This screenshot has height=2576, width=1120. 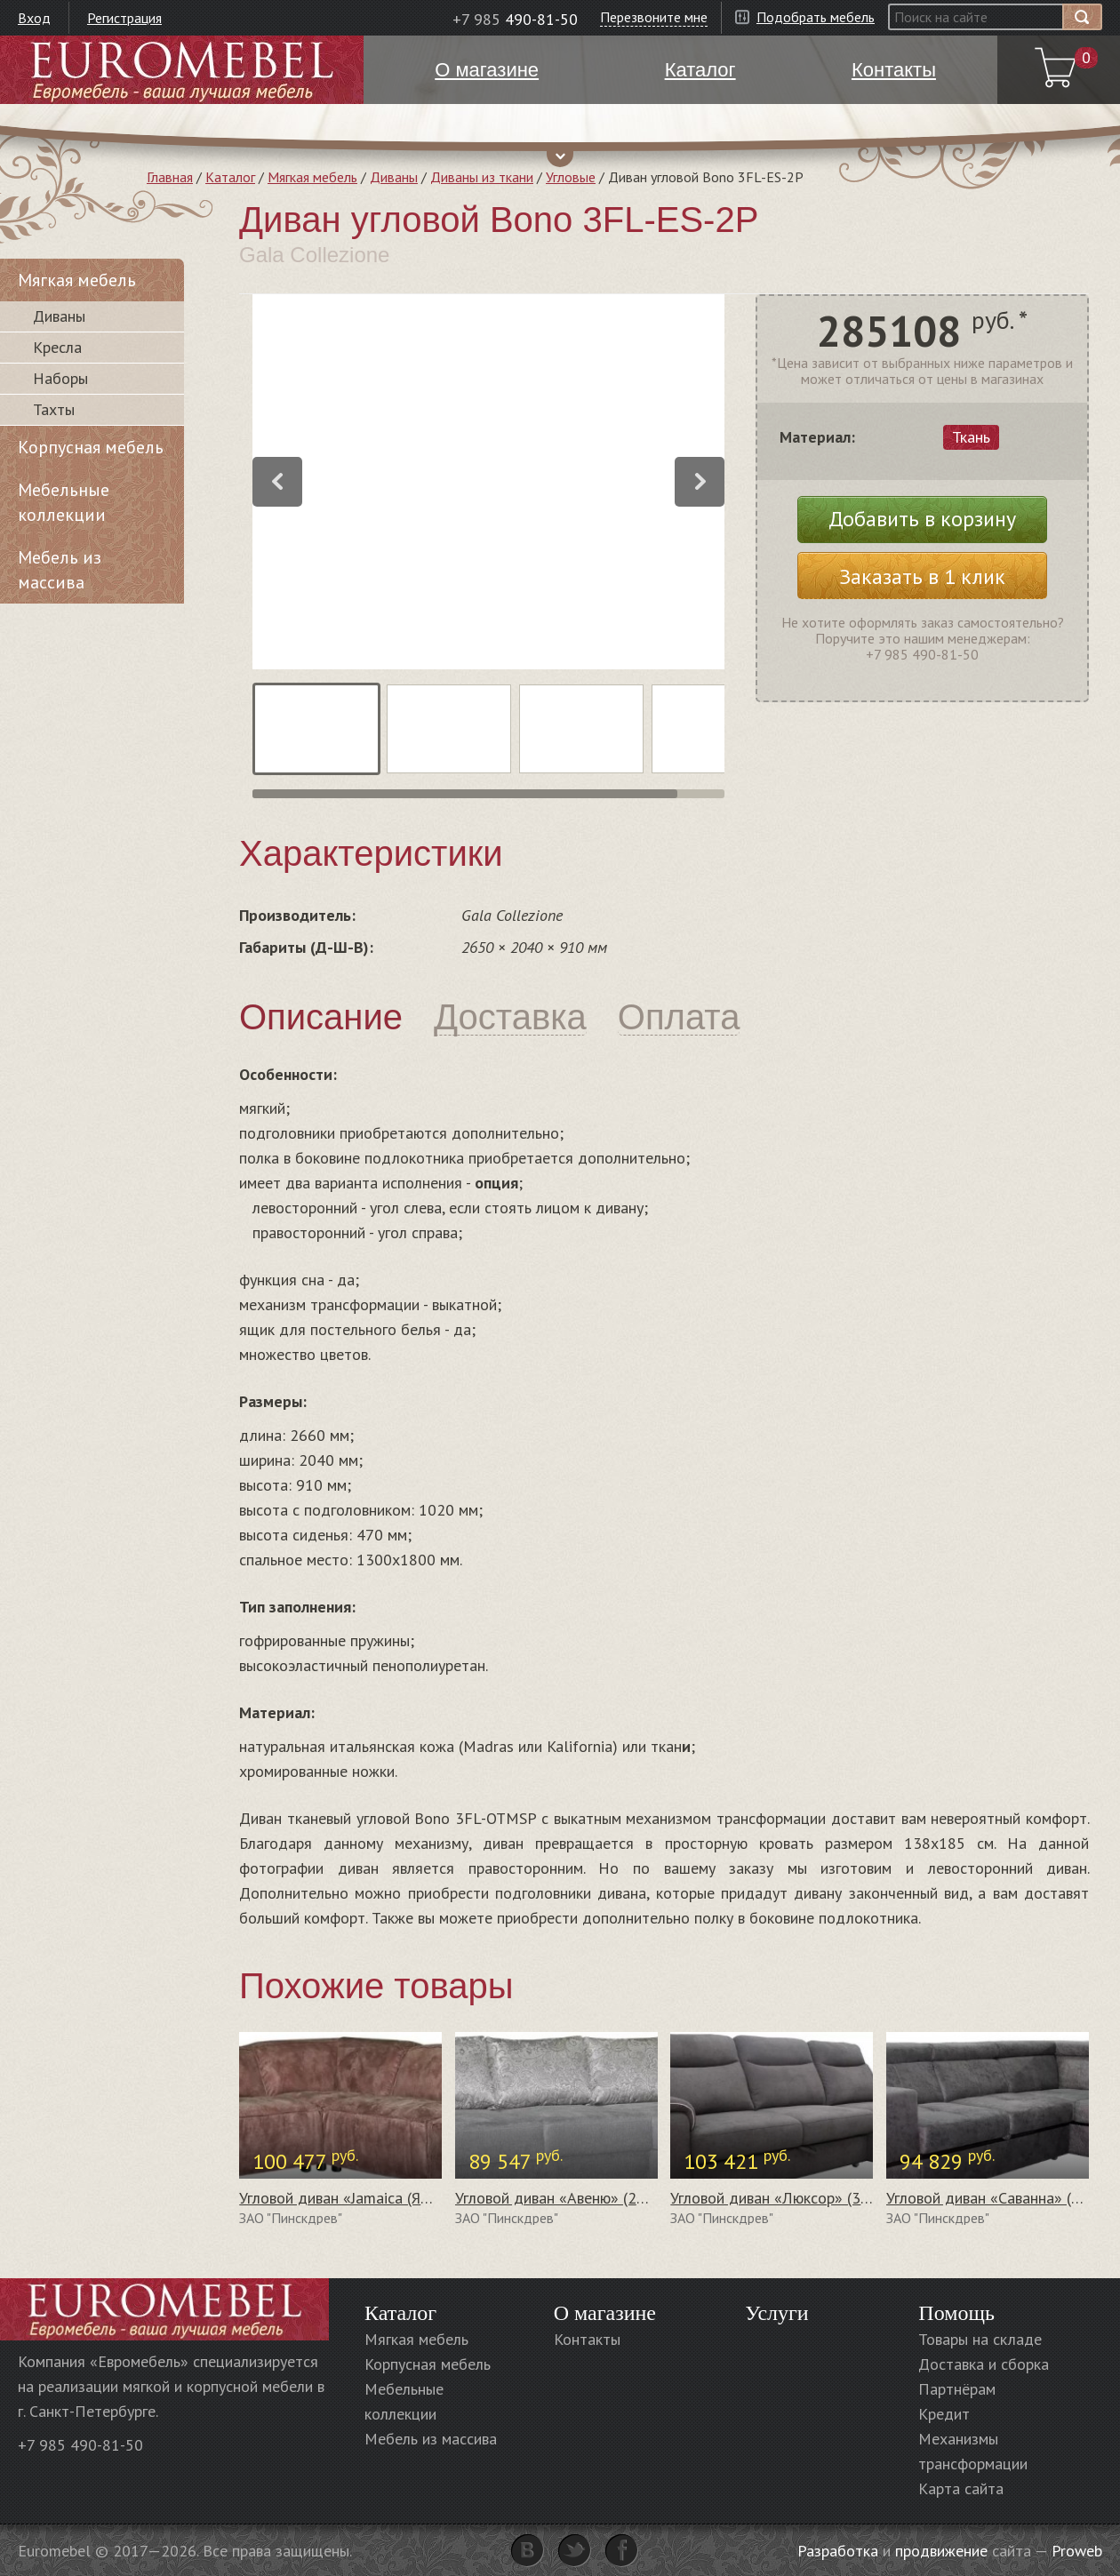 What do you see at coordinates (837, 2550) in the screenshot?
I see `Разработка` at bounding box center [837, 2550].